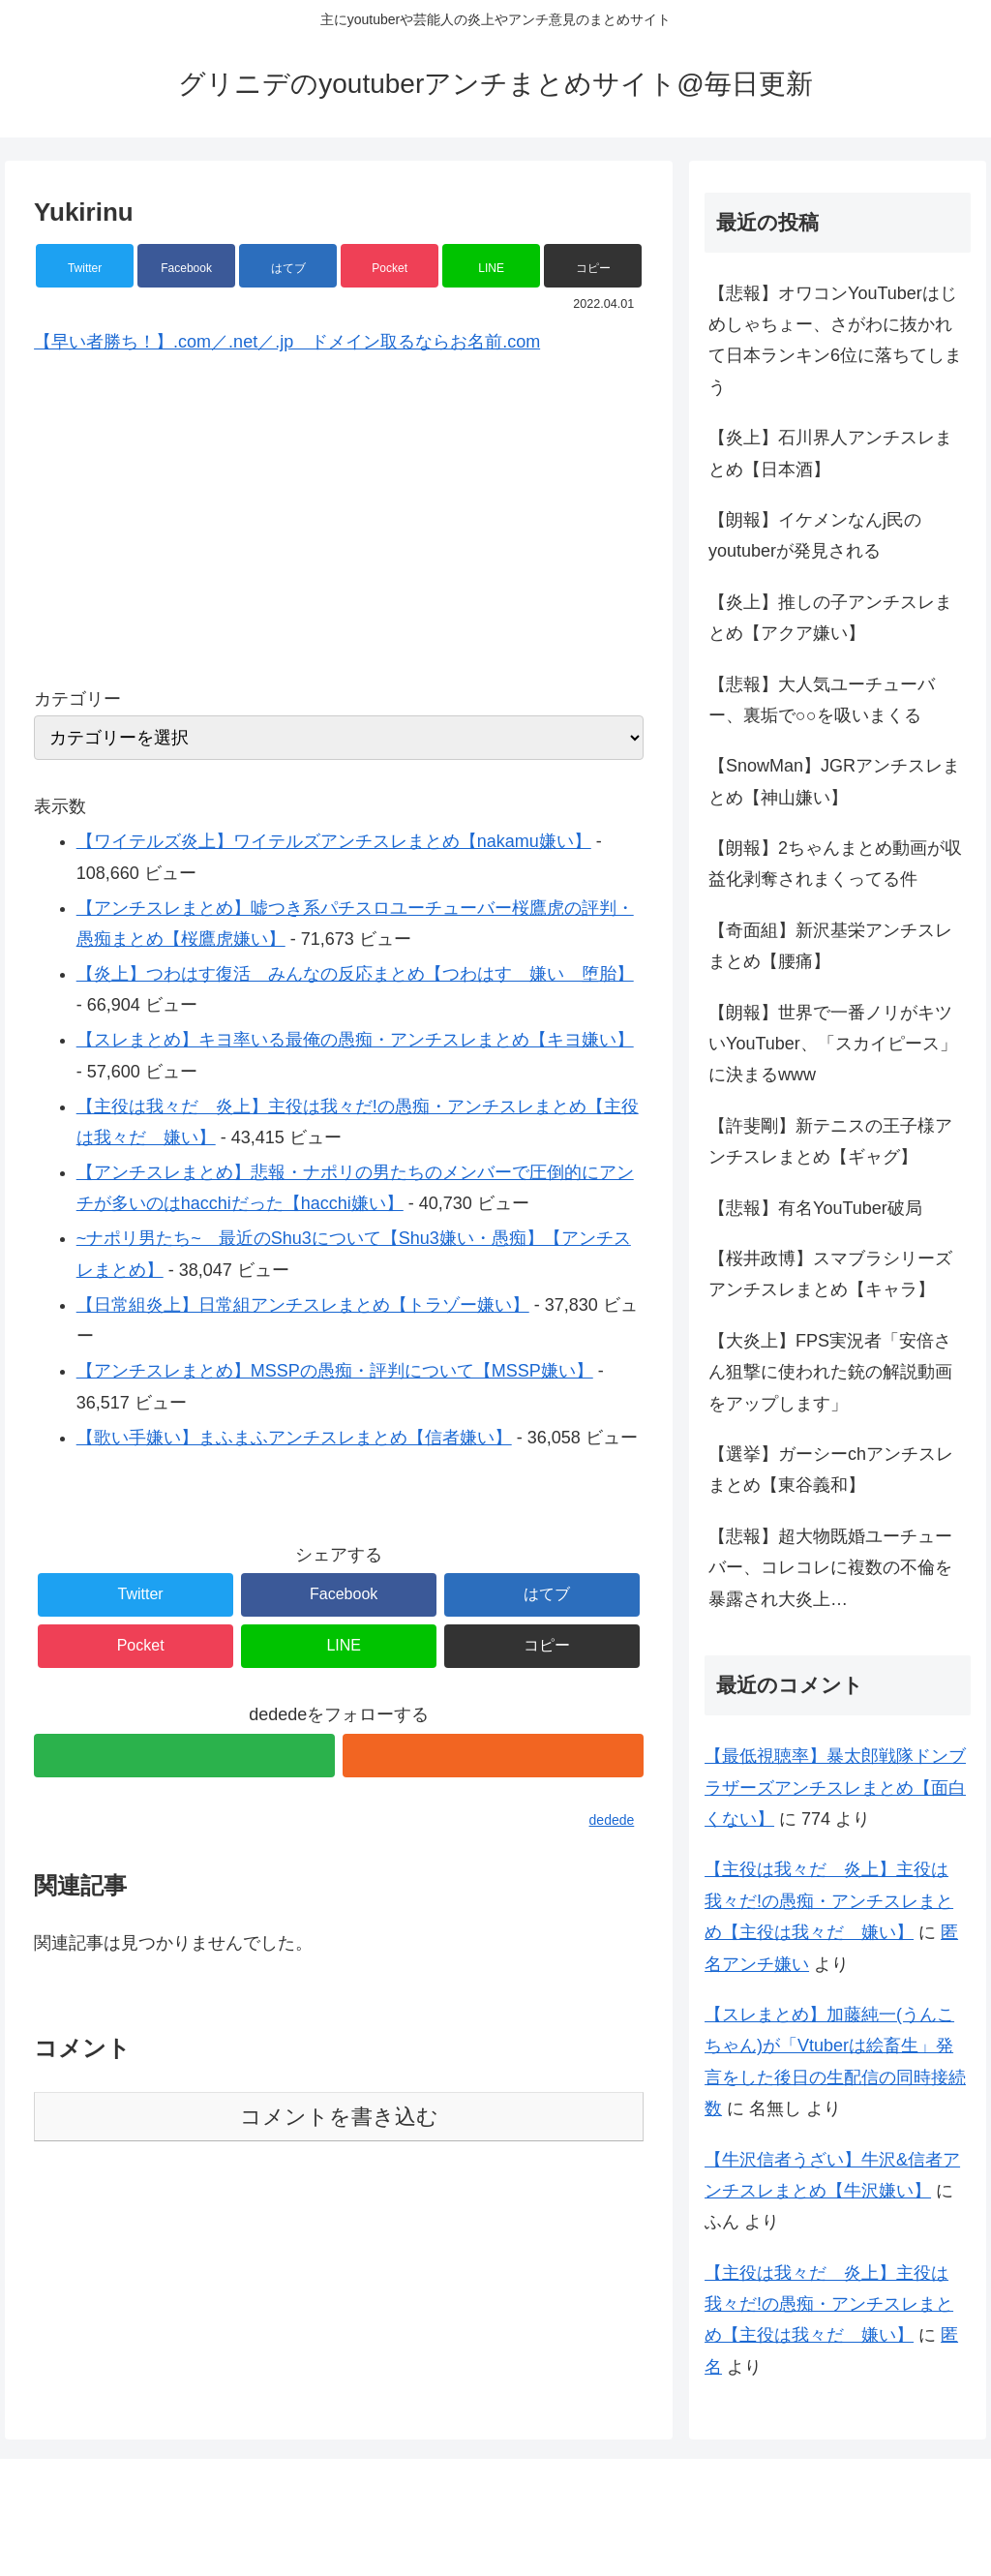 Image resolution: width=991 pixels, height=2576 pixels. Describe the element at coordinates (830, 1372) in the screenshot. I see `【大炎上】FPS実況者「安倍さん狙撃に使われた銃の解説動画をアップします」` at that location.